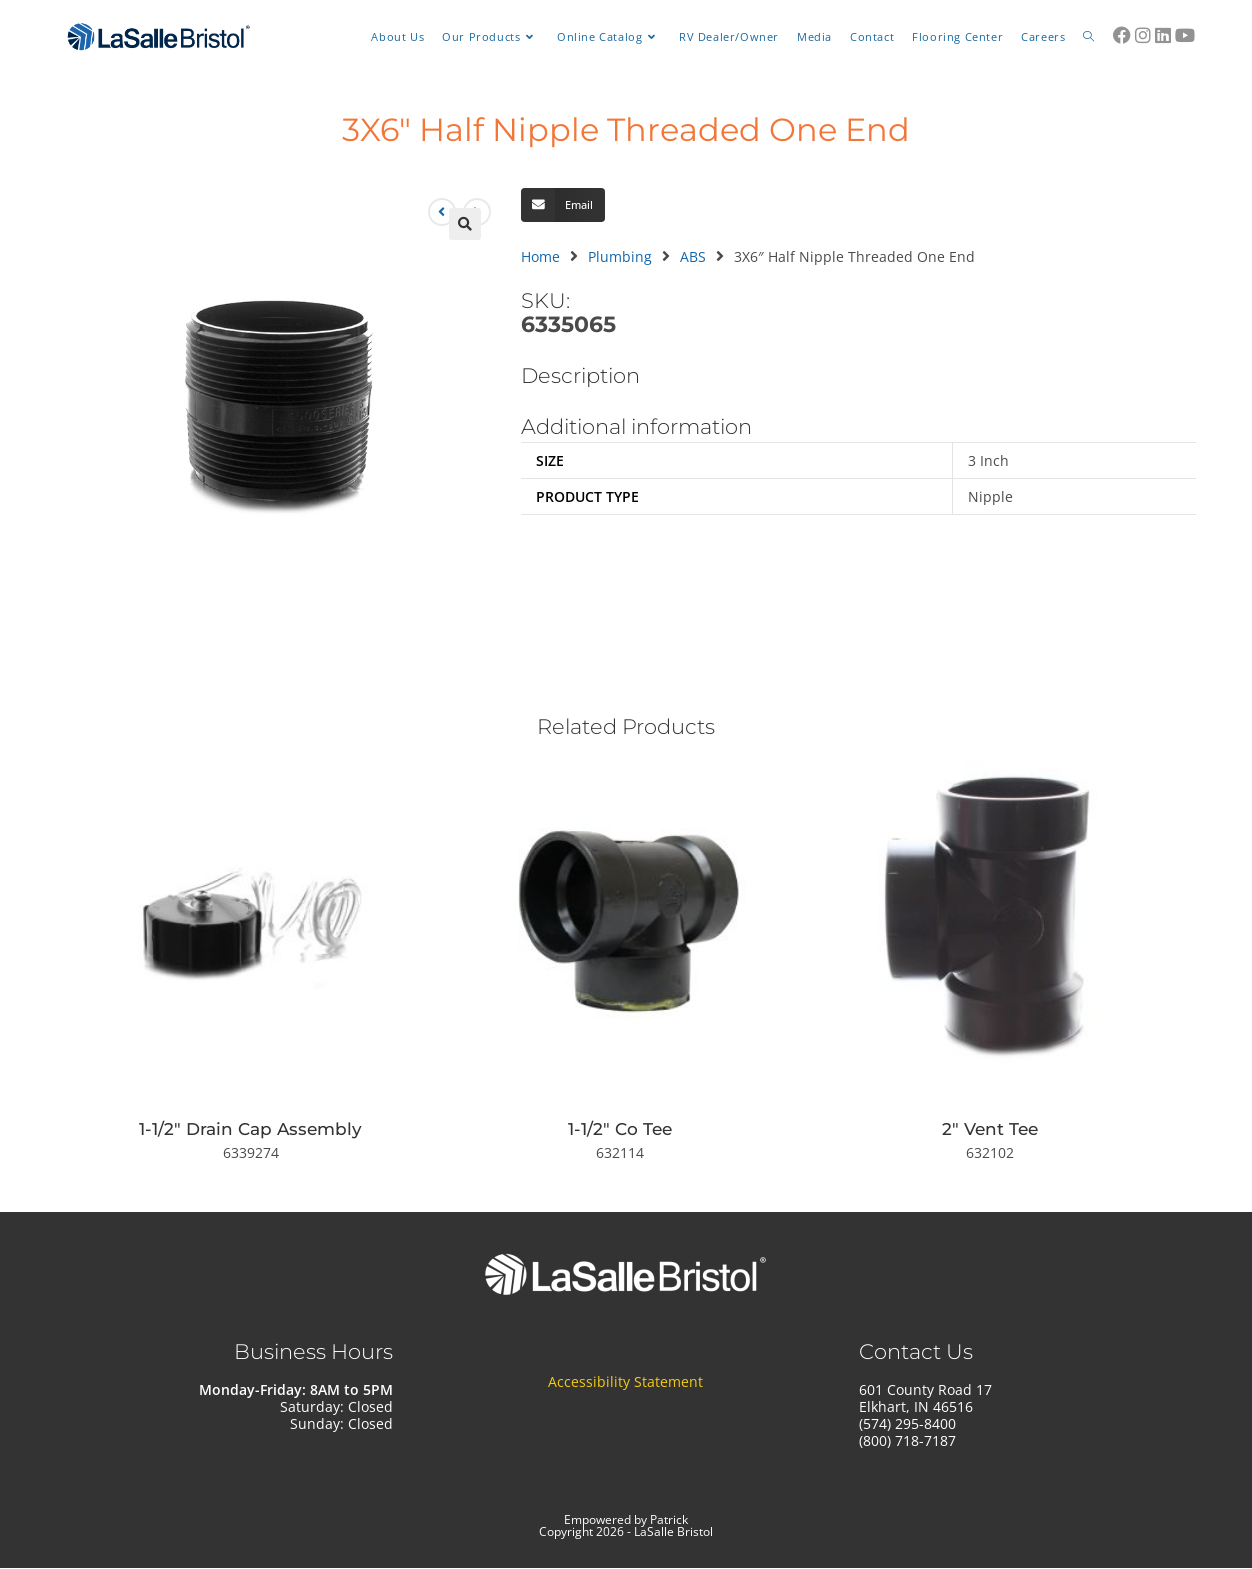 Image resolution: width=1252 pixels, height=1569 pixels. What do you see at coordinates (1122, 35) in the screenshot?
I see `[Facebook (opens in a new tab)]` at bounding box center [1122, 35].